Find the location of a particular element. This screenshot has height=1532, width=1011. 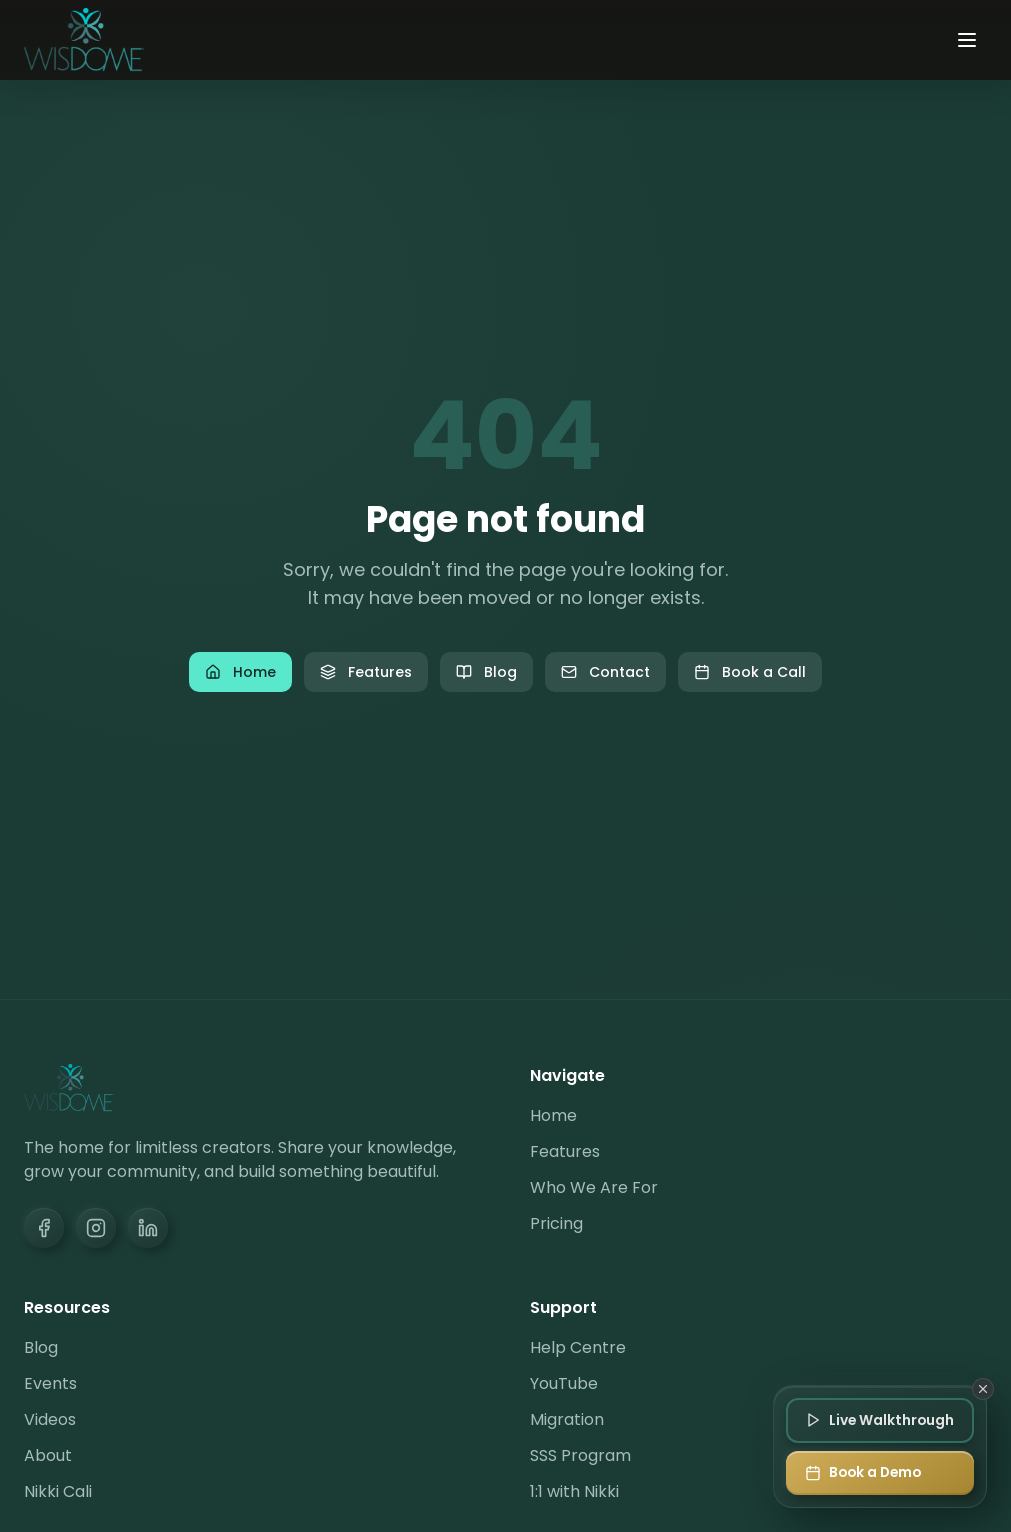

Help Centre is located at coordinates (578, 1347).